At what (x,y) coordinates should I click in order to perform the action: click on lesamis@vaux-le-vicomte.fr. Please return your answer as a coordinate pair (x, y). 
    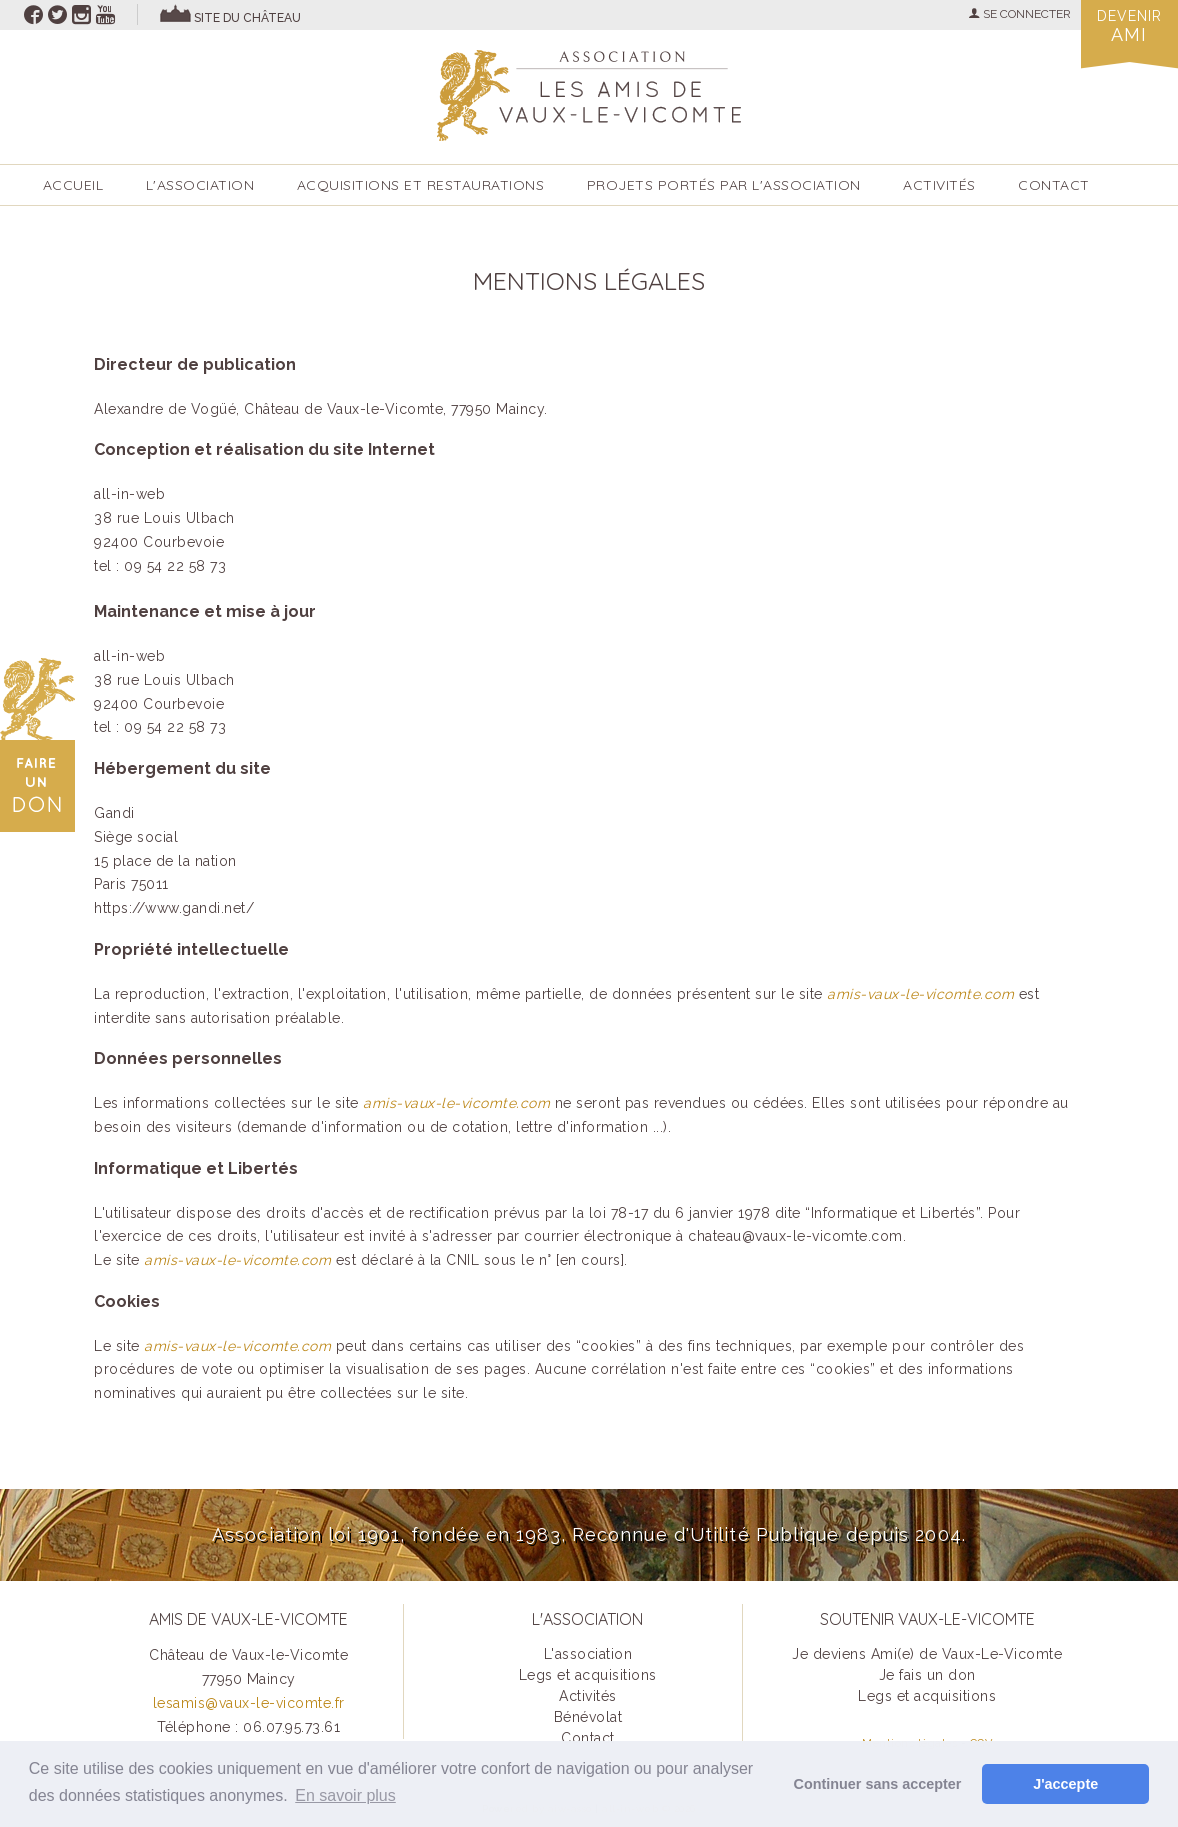
    Looking at the image, I should click on (249, 1703).